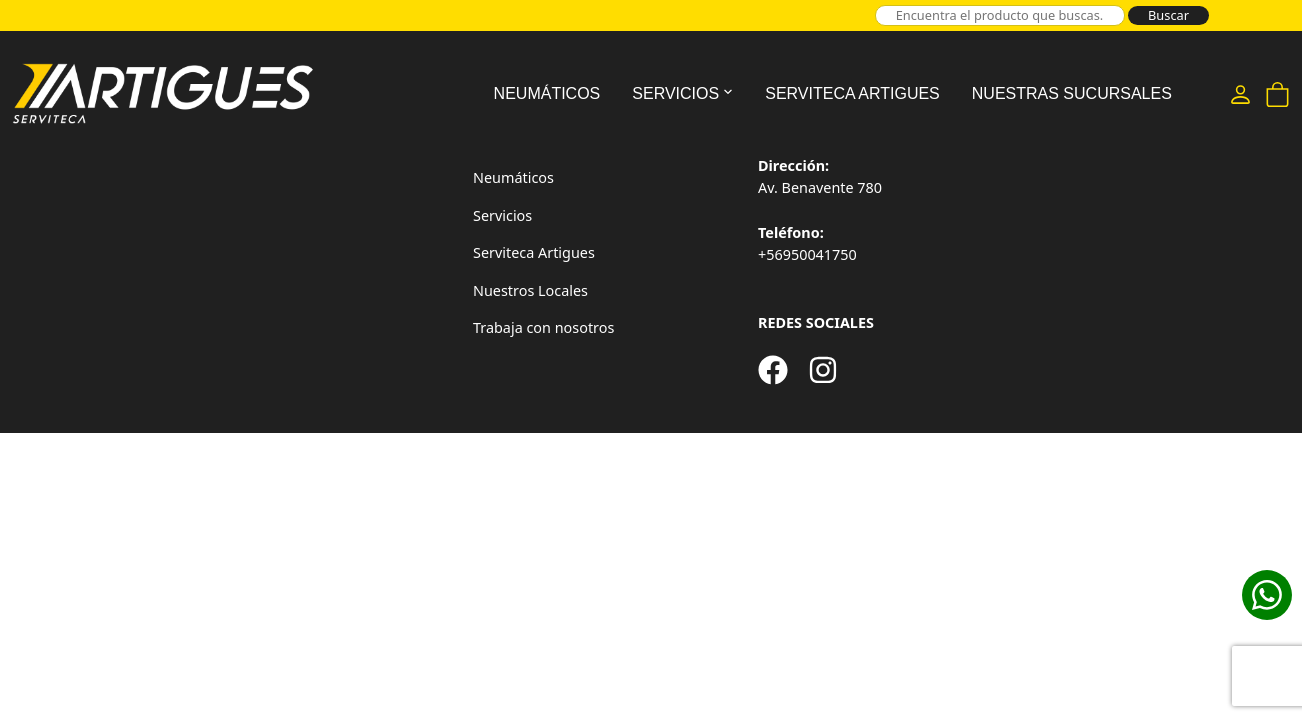 This screenshot has height=720, width=1302. I want to click on Trabaja con nosotros, so click(543, 327).